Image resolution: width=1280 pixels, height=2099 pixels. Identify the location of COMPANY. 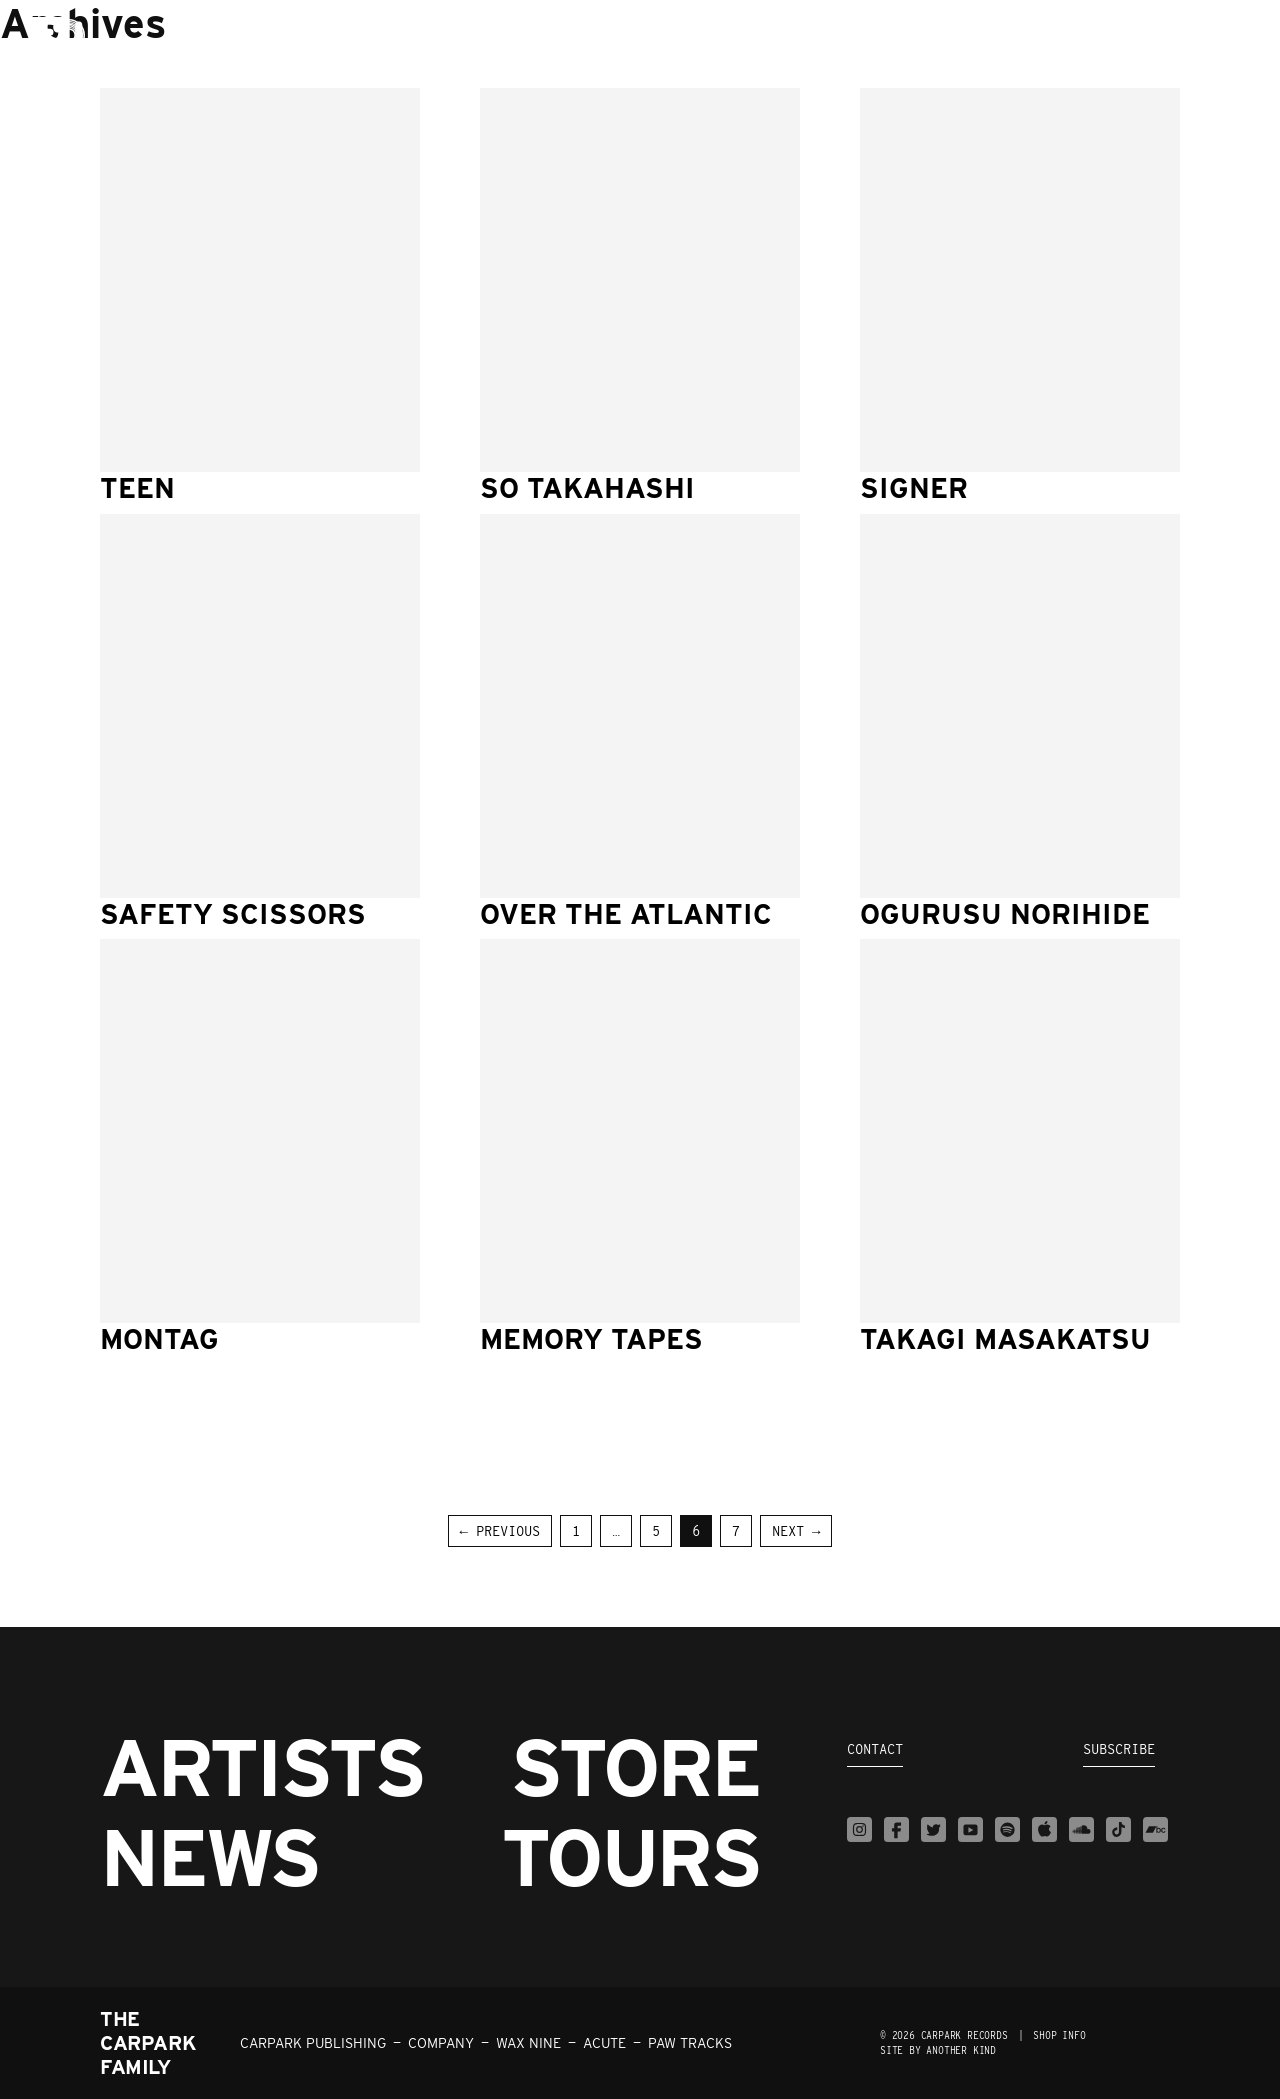
(441, 2043).